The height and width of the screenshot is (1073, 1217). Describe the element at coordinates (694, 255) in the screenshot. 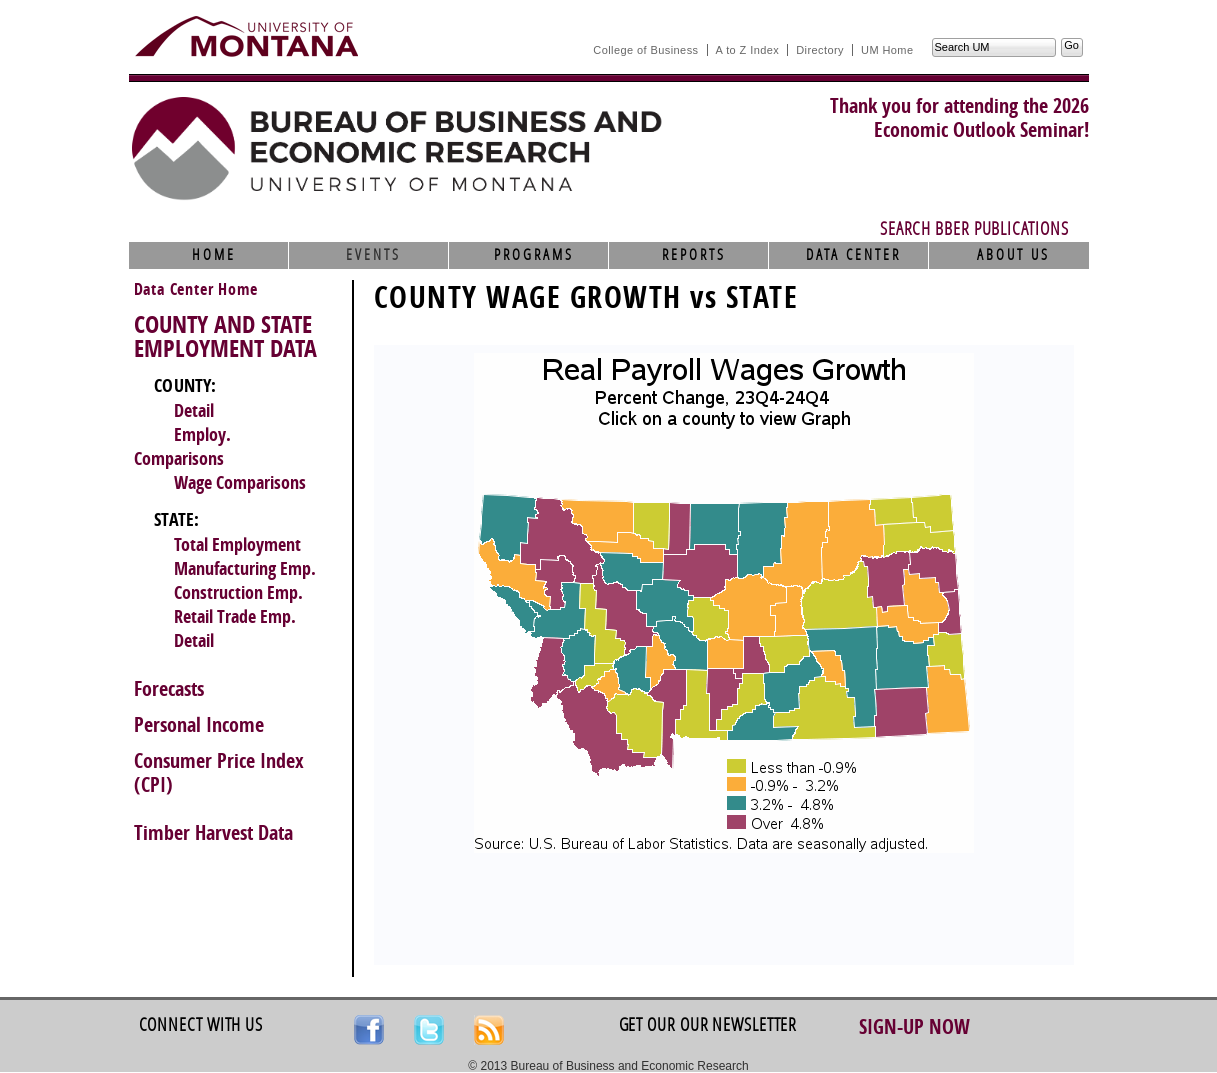

I see `Reports` at that location.